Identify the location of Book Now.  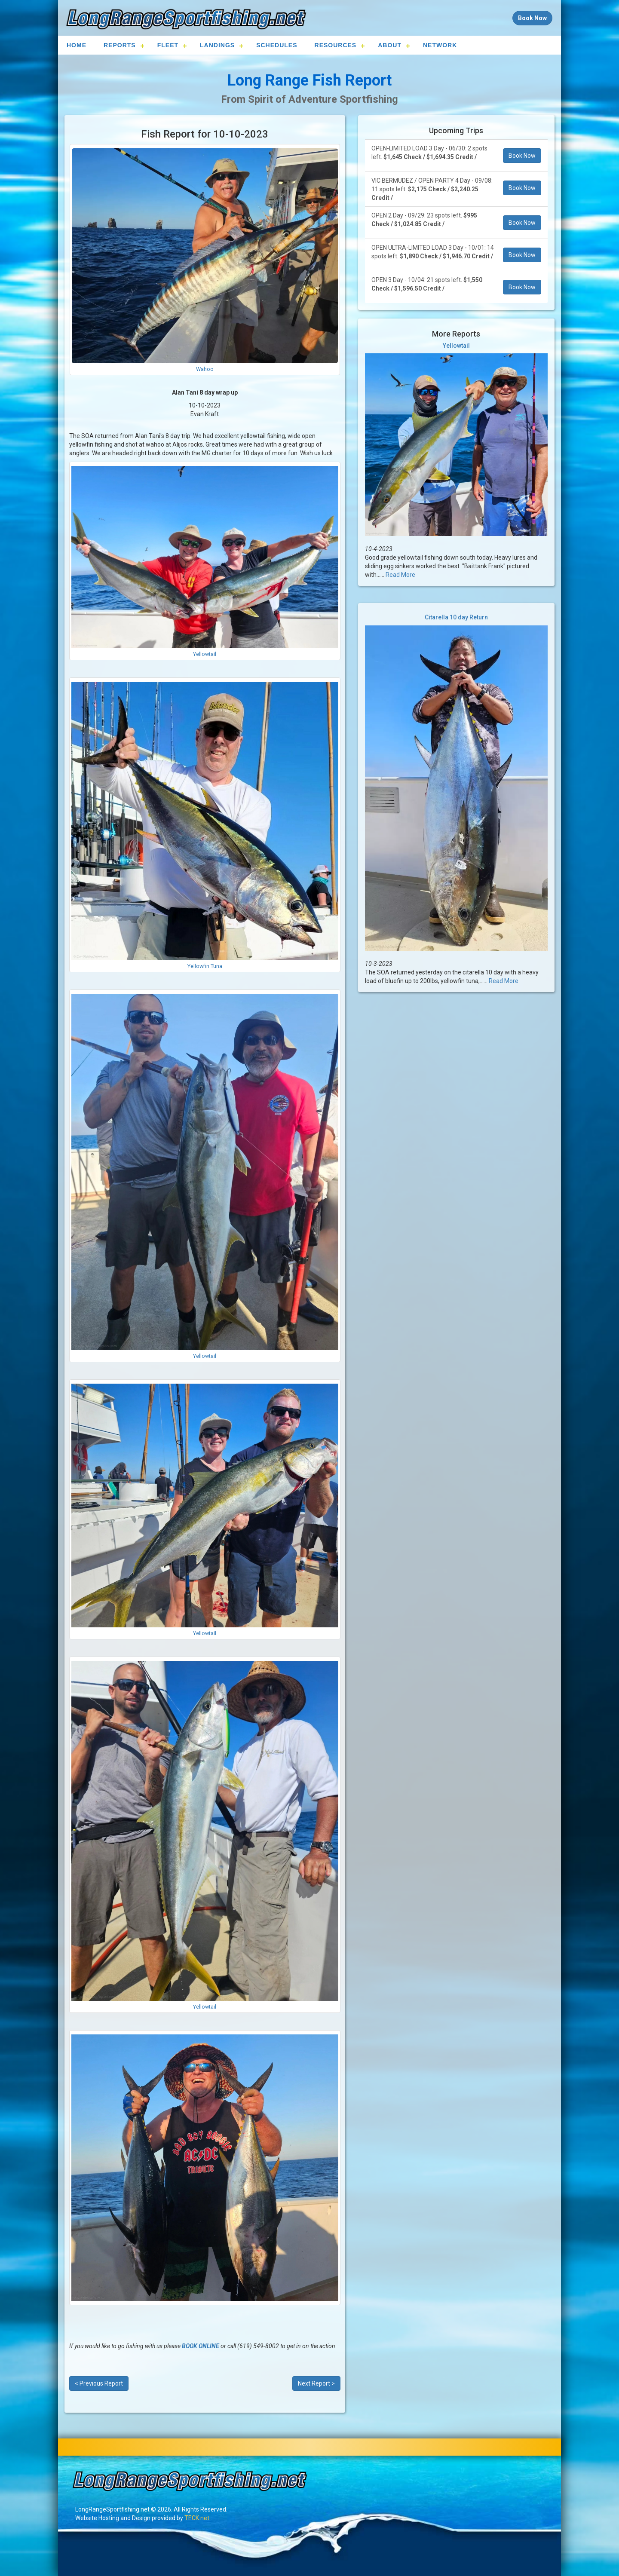
(522, 155).